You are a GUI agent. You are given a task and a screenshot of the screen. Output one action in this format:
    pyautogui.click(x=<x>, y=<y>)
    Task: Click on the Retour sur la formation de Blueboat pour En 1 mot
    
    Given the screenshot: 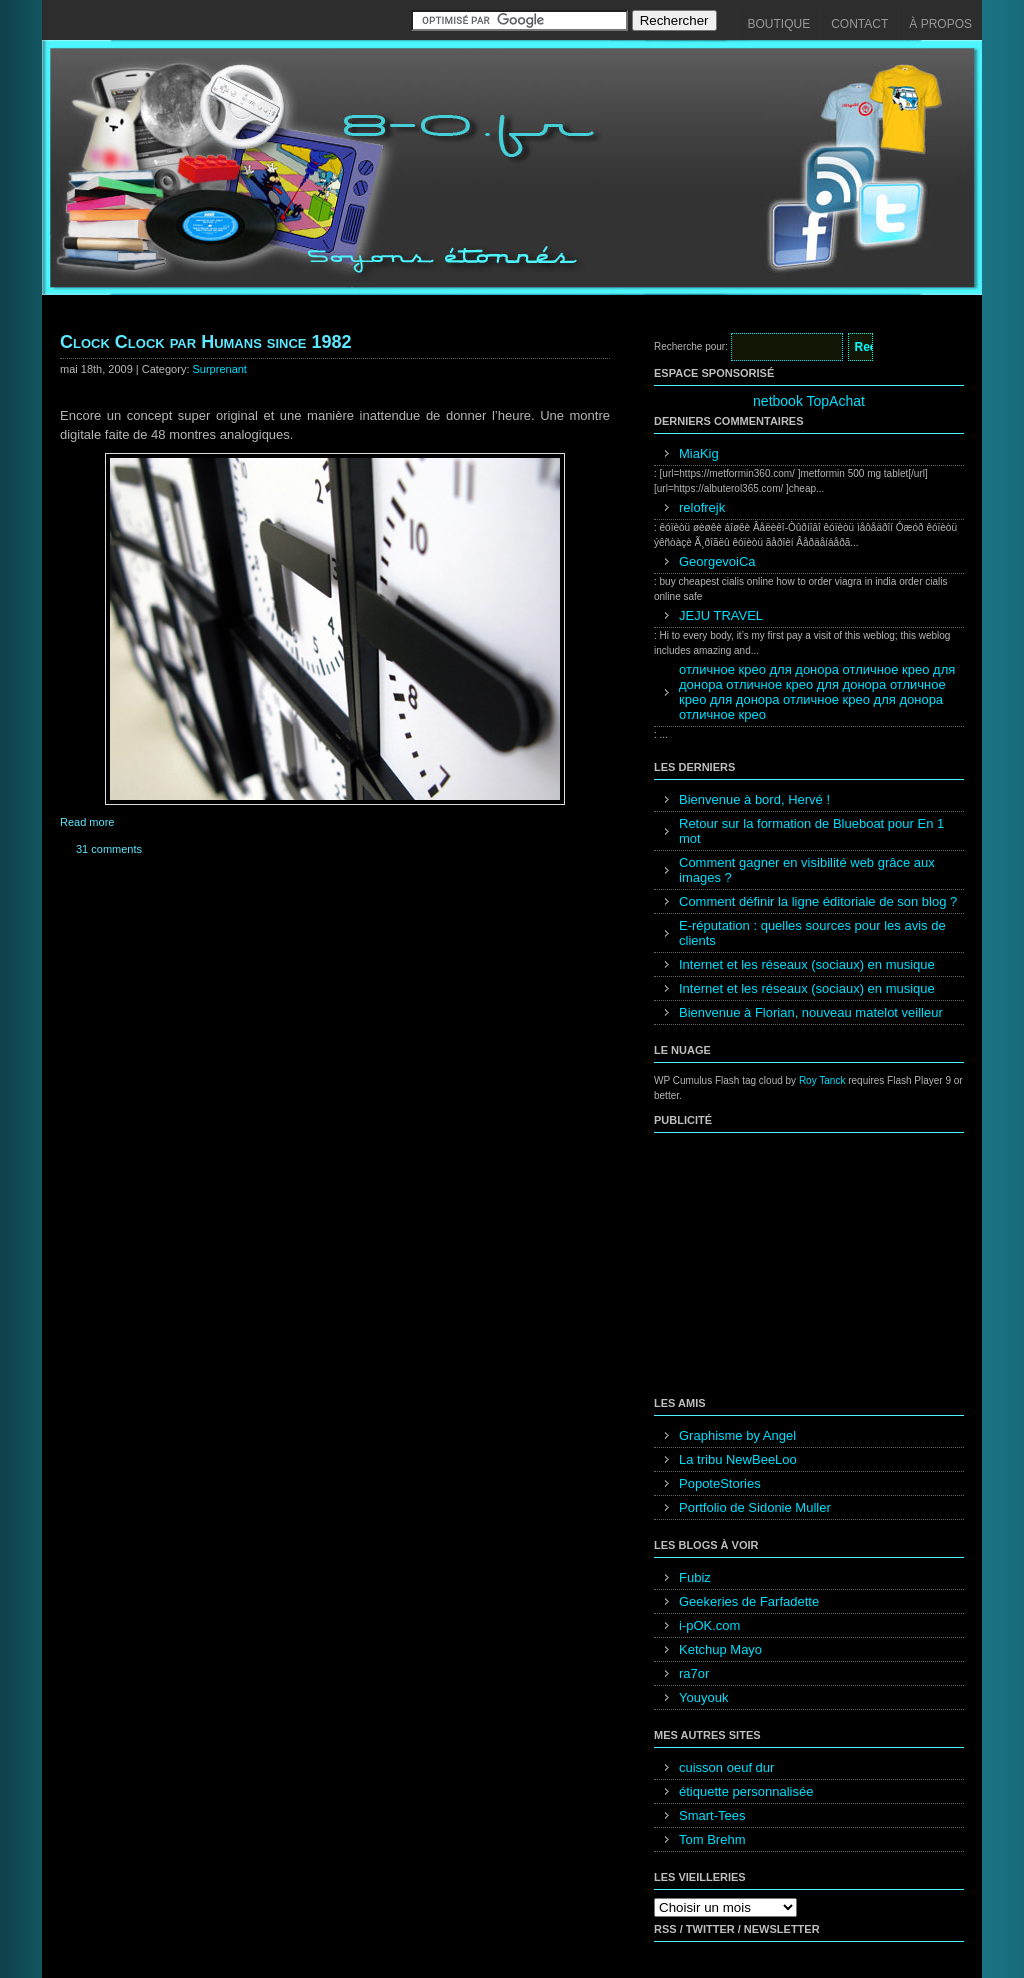 What is the action you would take?
    pyautogui.click(x=811, y=831)
    